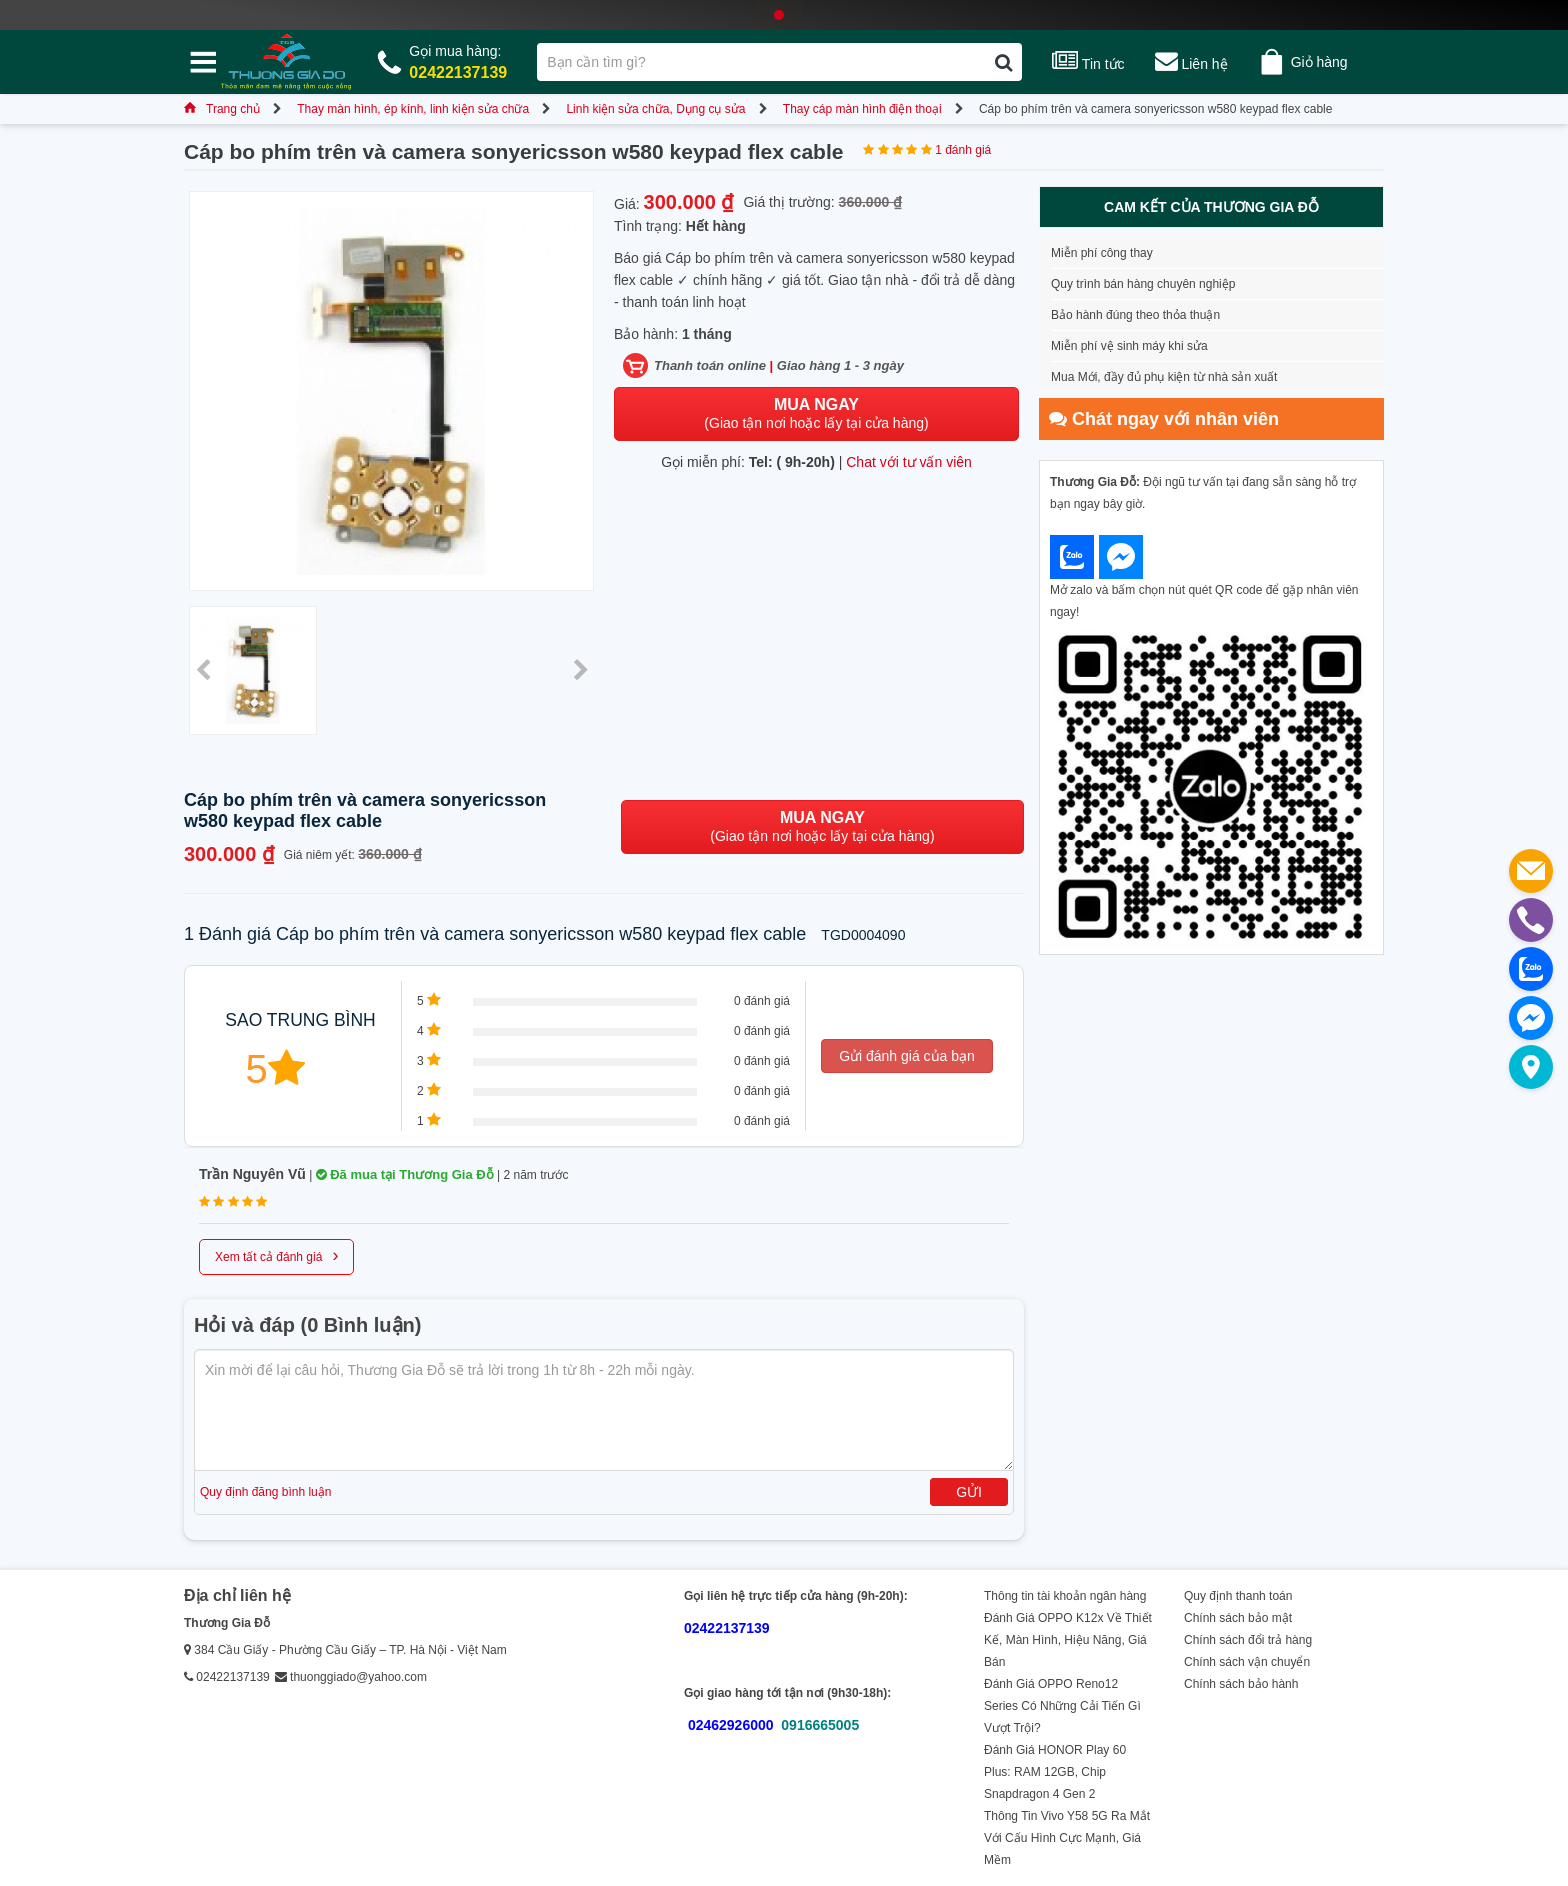  I want to click on Thay cáp màn hình điện thoại, so click(862, 109).